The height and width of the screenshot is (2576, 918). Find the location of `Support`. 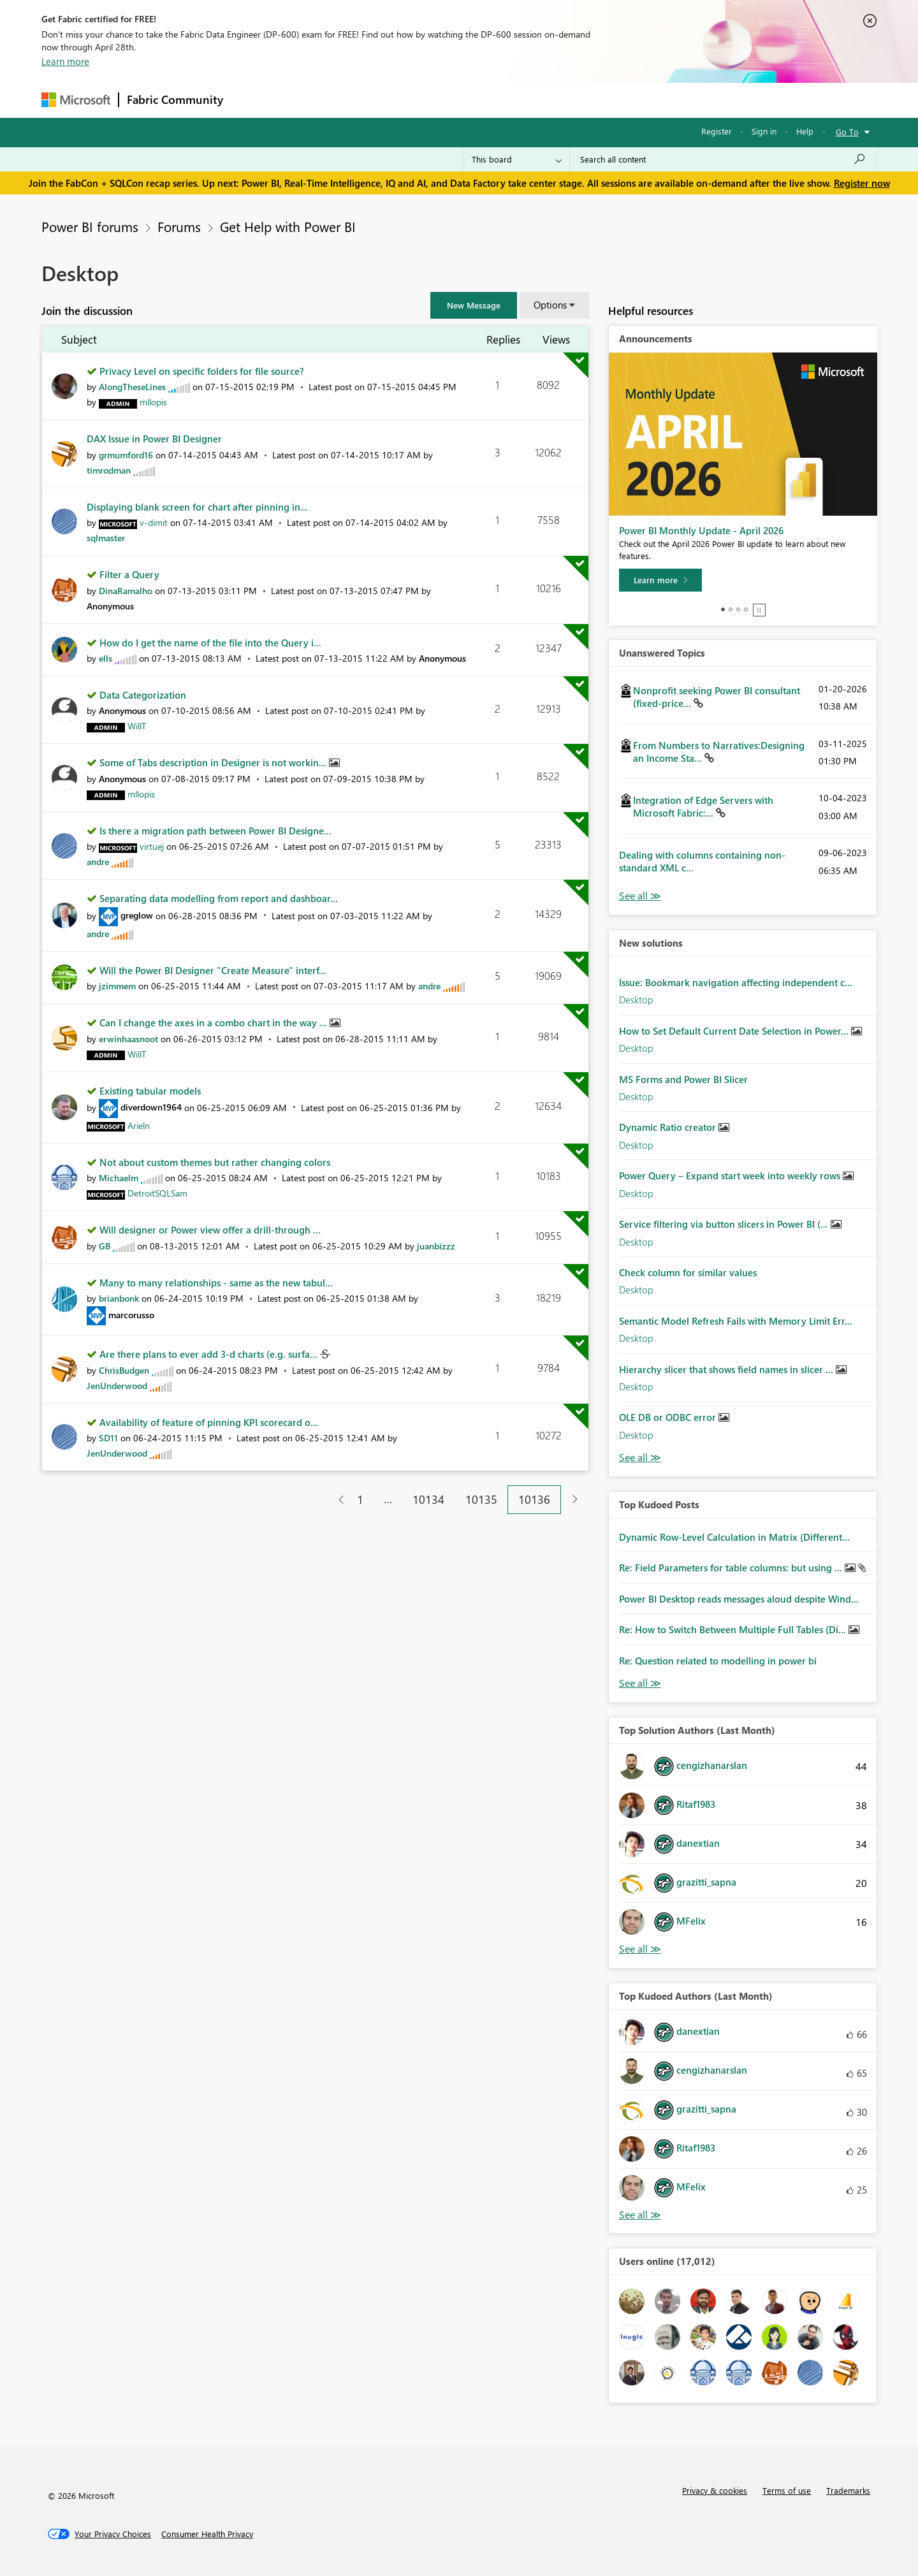

Support is located at coordinates (577, 99).